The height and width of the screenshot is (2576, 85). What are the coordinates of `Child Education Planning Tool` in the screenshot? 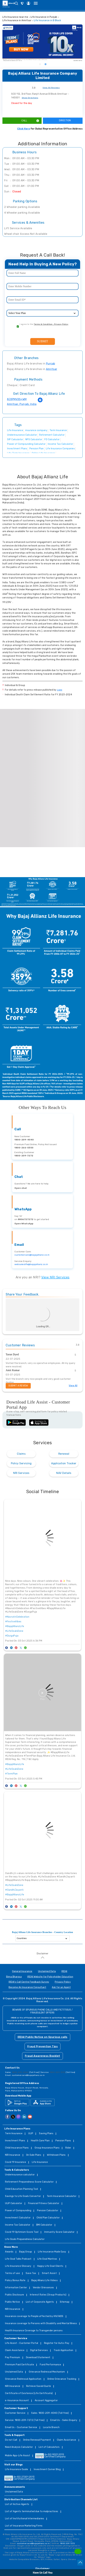 It's located at (21, 2189).